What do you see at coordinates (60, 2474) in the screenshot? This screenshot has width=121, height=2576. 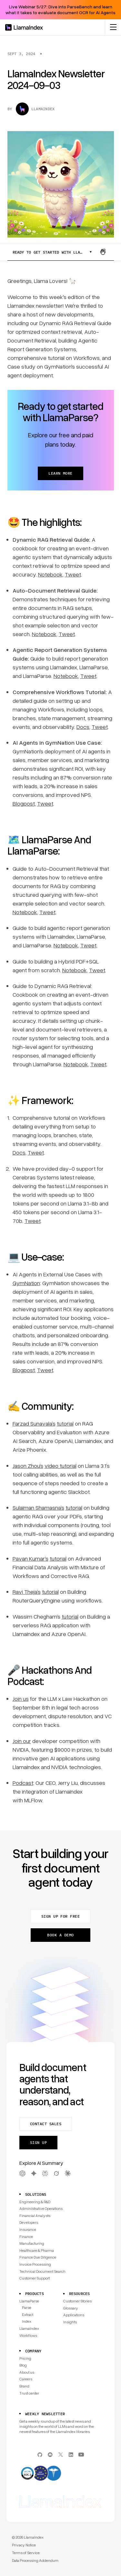 I see `[Compliance]` at bounding box center [60, 2474].